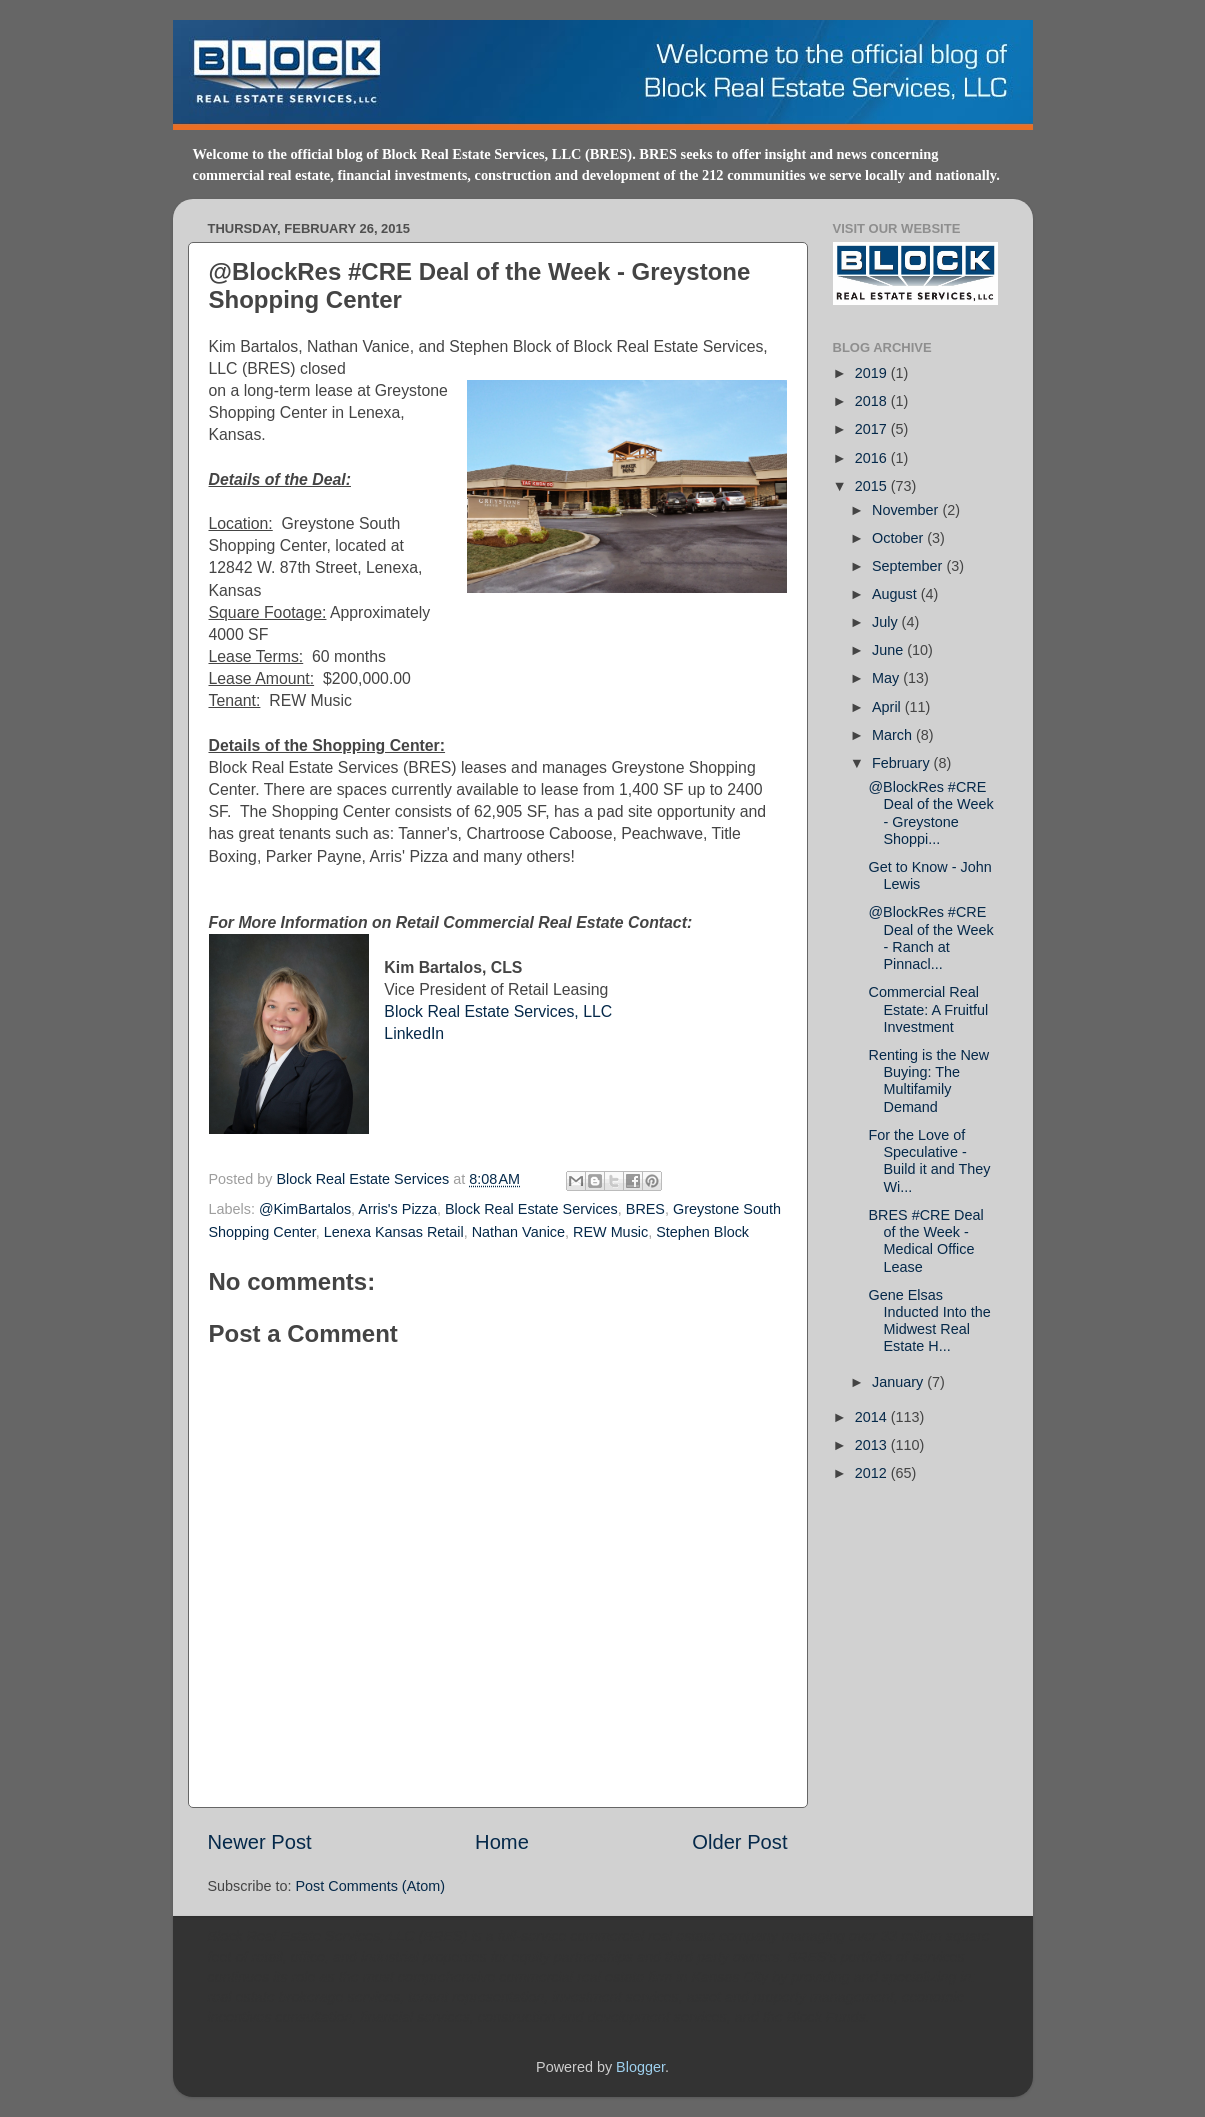  What do you see at coordinates (498, 1011) in the screenshot?
I see `Block Real Estate Services, LLC` at bounding box center [498, 1011].